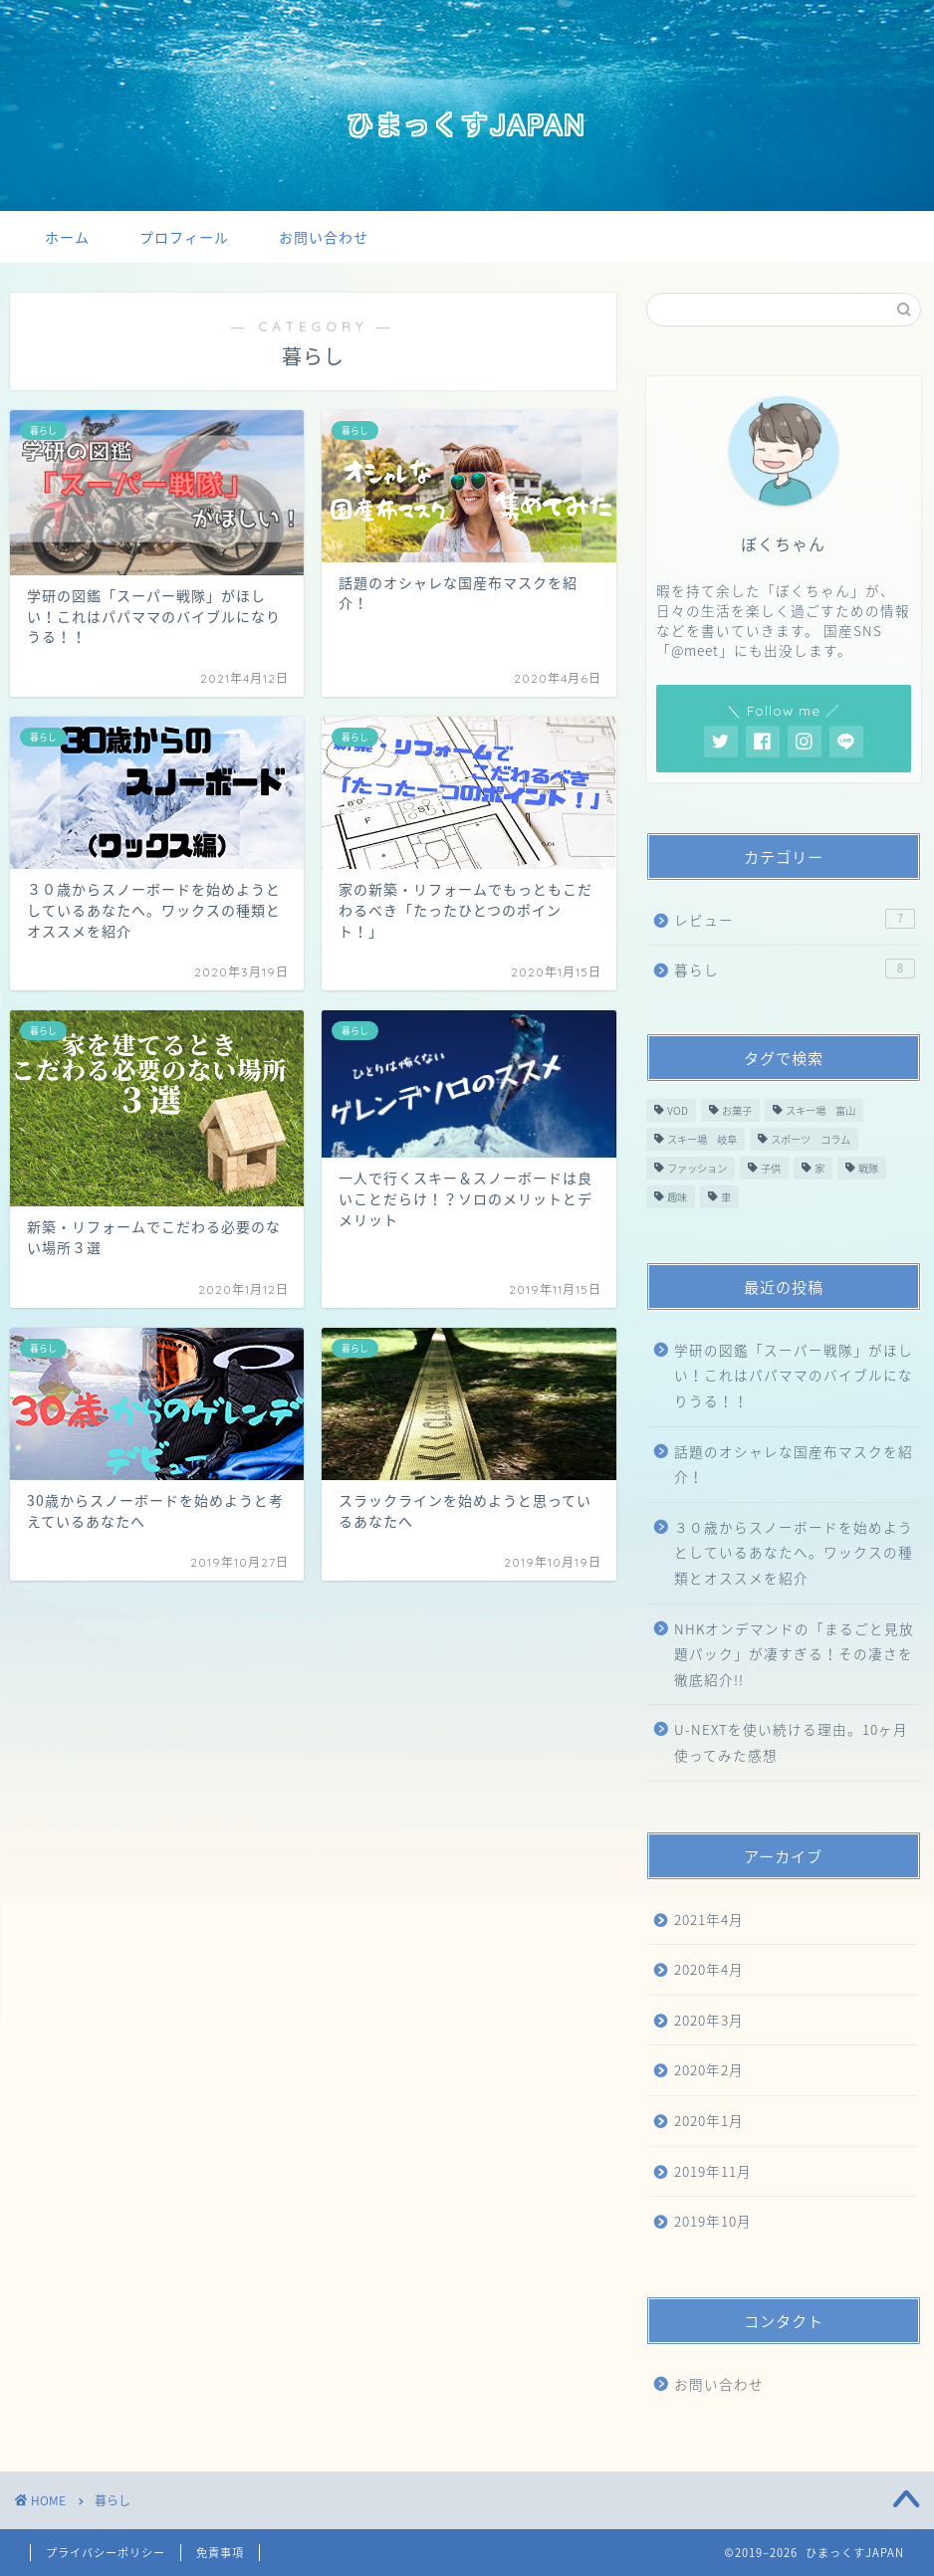 The width and height of the screenshot is (934, 2576). Describe the element at coordinates (810, 1139) in the screenshot. I see `スポーツ コラム [スポーツ コラム (4個の項目)]` at that location.